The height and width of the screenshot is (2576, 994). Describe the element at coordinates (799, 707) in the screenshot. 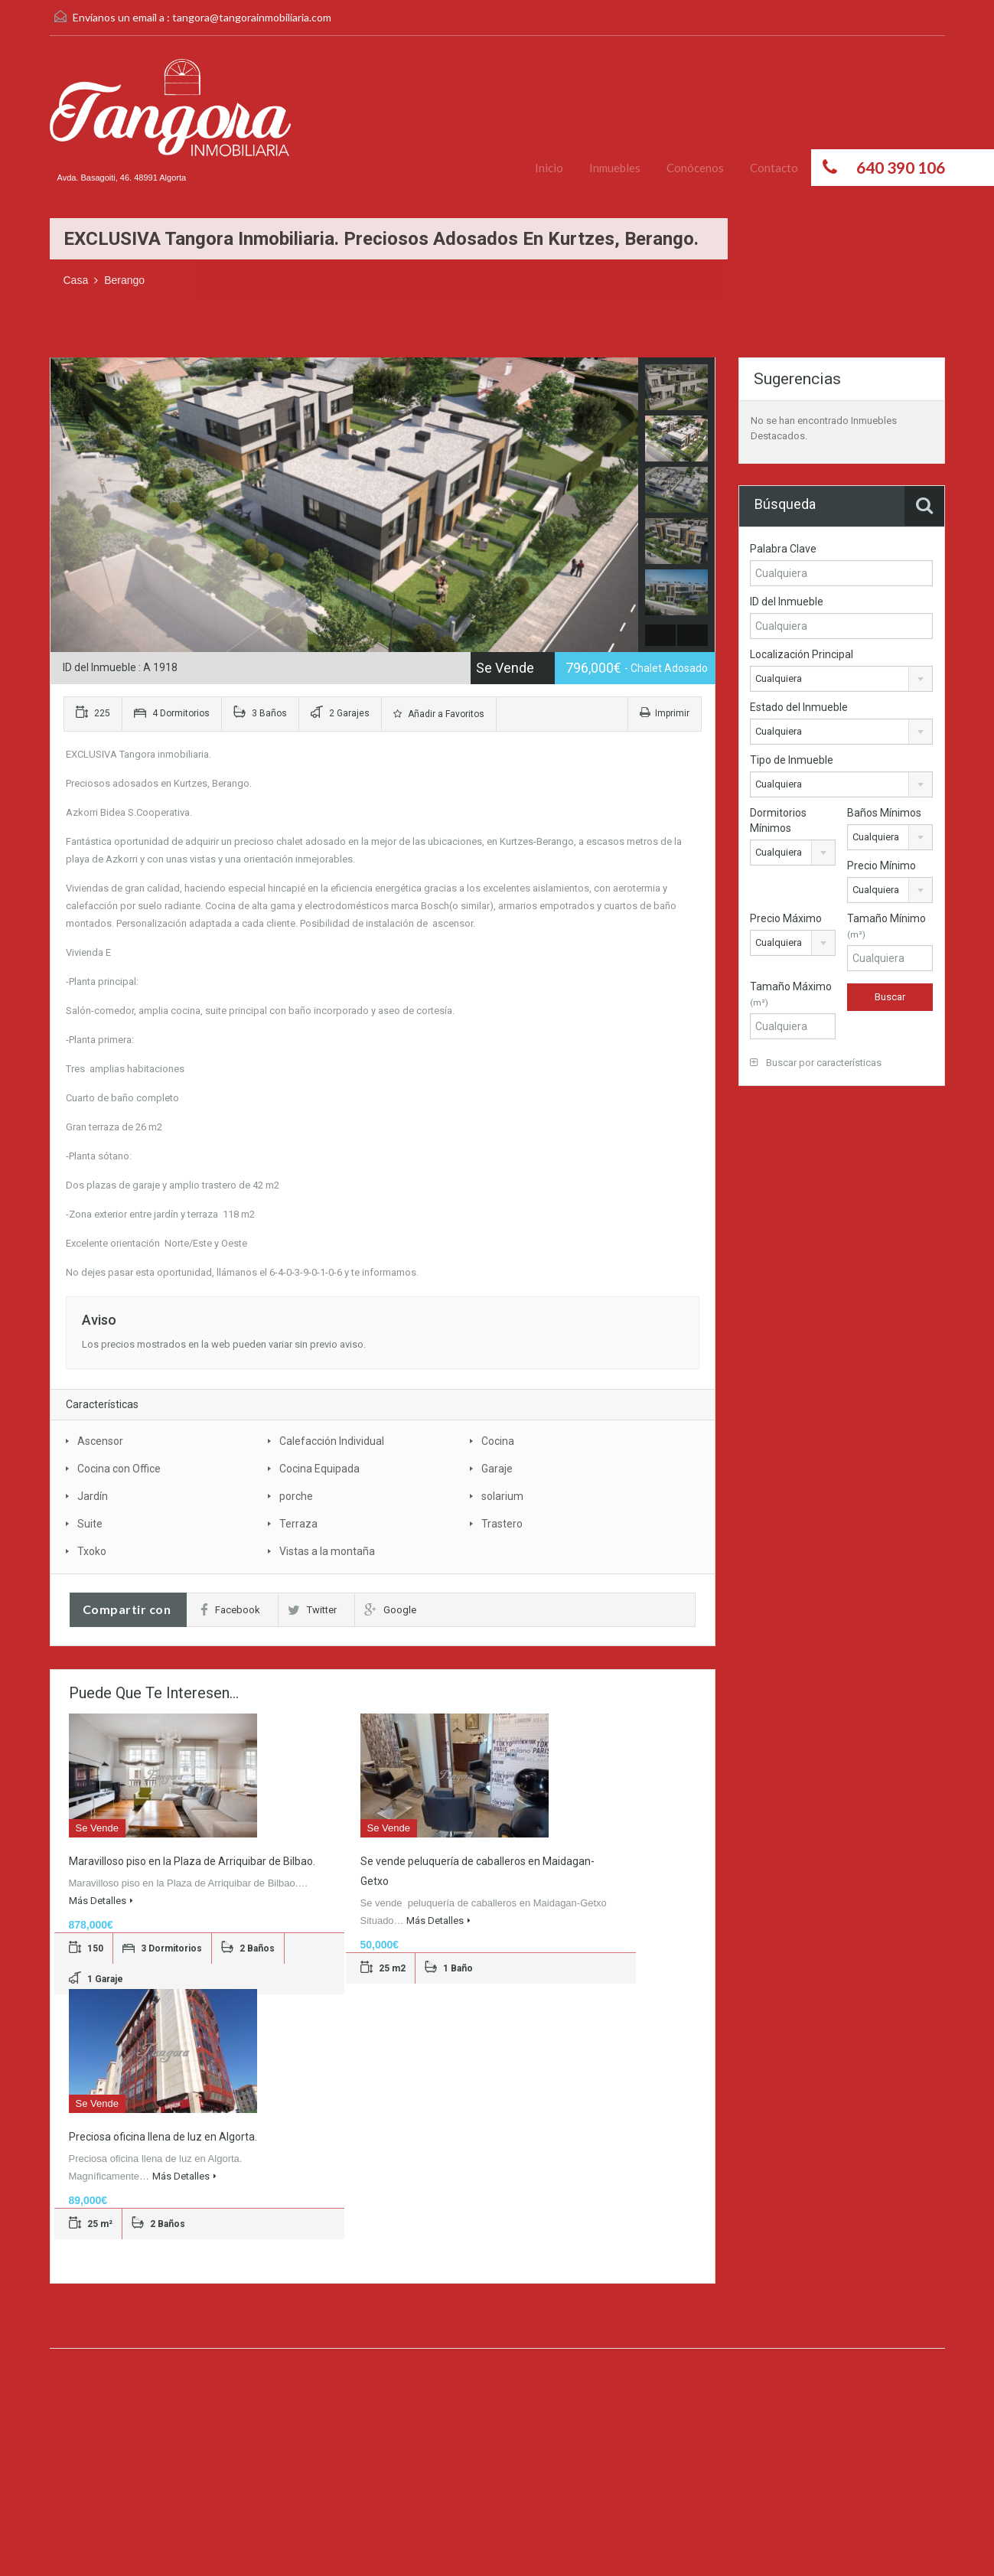

I see `Estado del Inmueble` at that location.